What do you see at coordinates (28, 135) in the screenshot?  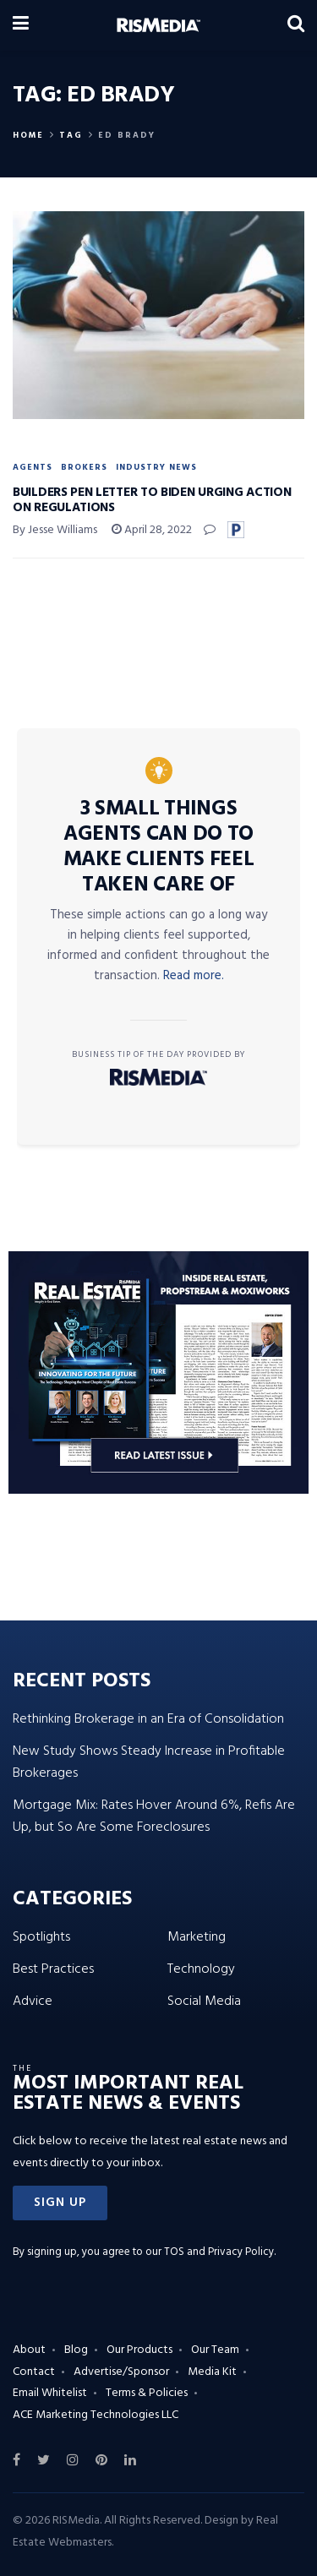 I see `Home` at bounding box center [28, 135].